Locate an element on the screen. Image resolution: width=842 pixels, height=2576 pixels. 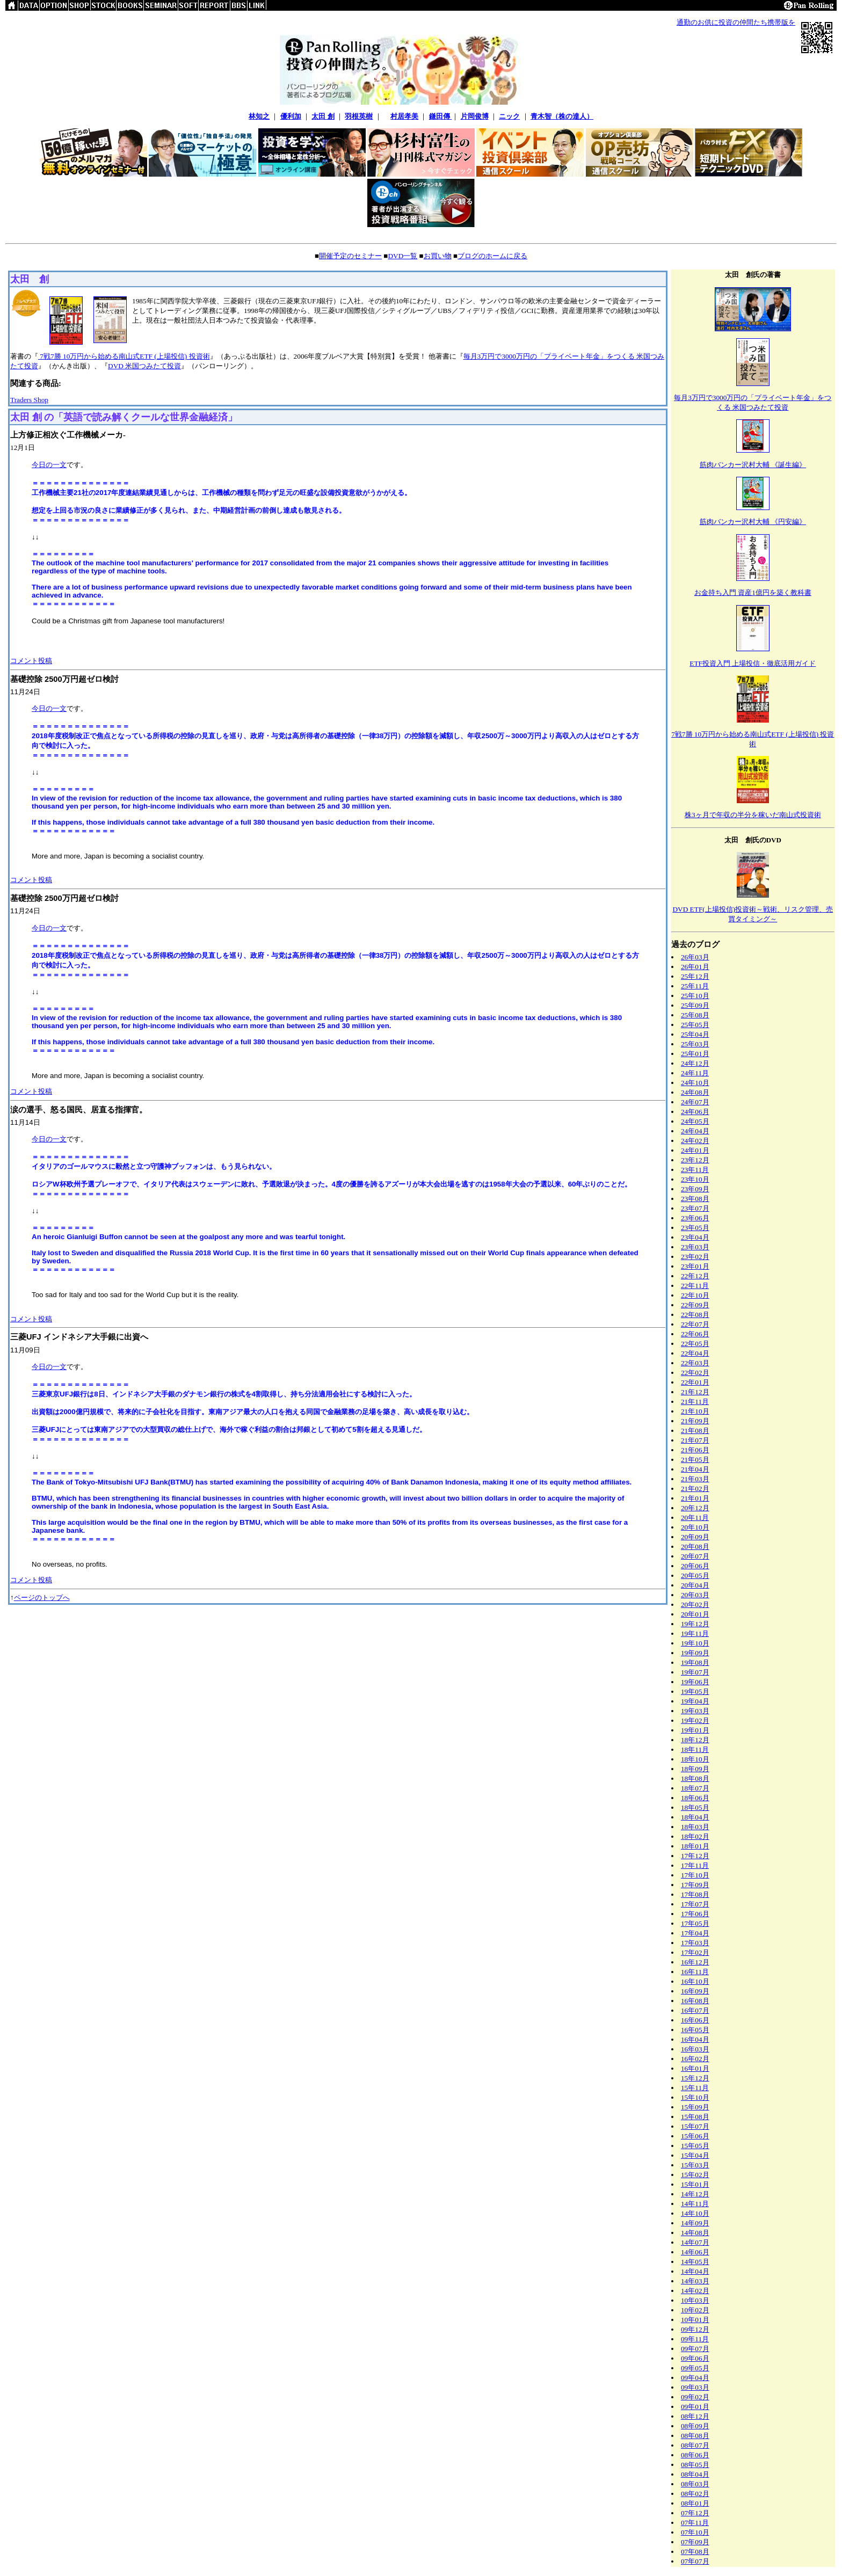
22年06月 is located at coordinates (695, 1334).